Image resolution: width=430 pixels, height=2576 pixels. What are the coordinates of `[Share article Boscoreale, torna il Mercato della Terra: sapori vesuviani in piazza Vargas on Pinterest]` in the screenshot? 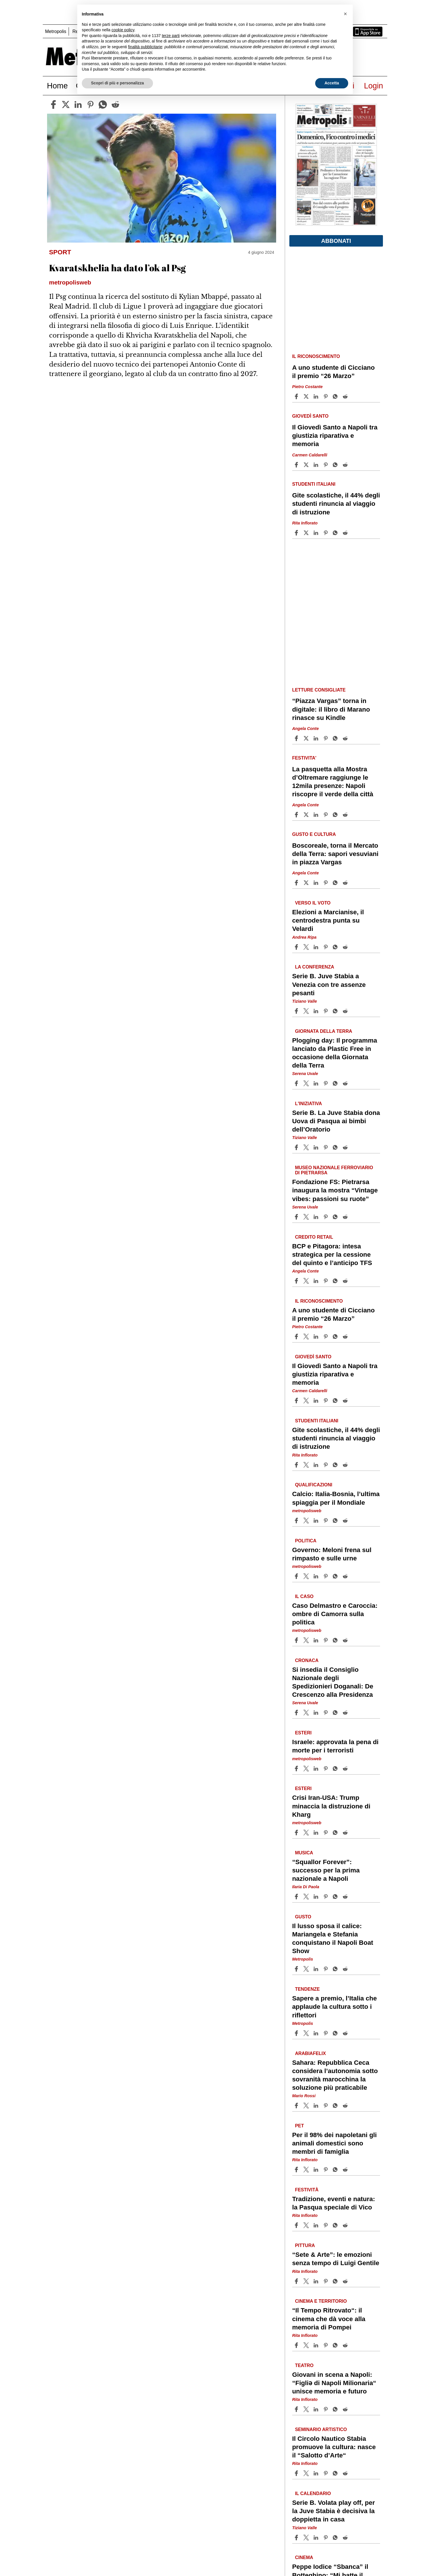 It's located at (326, 883).